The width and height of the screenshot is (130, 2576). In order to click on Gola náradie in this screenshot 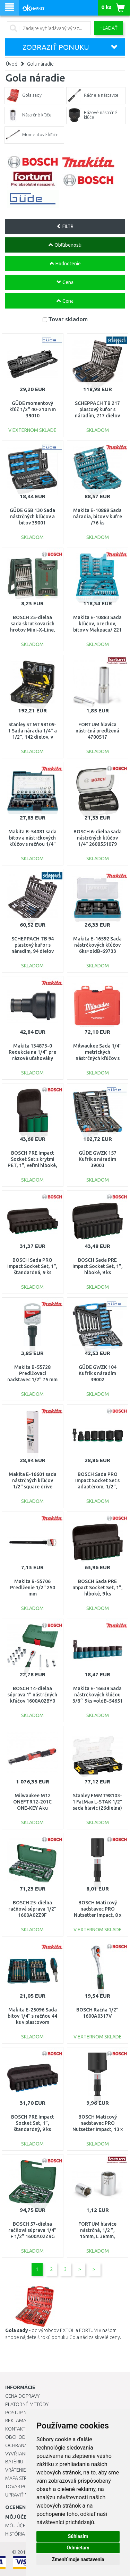, I will do `click(40, 64)`.